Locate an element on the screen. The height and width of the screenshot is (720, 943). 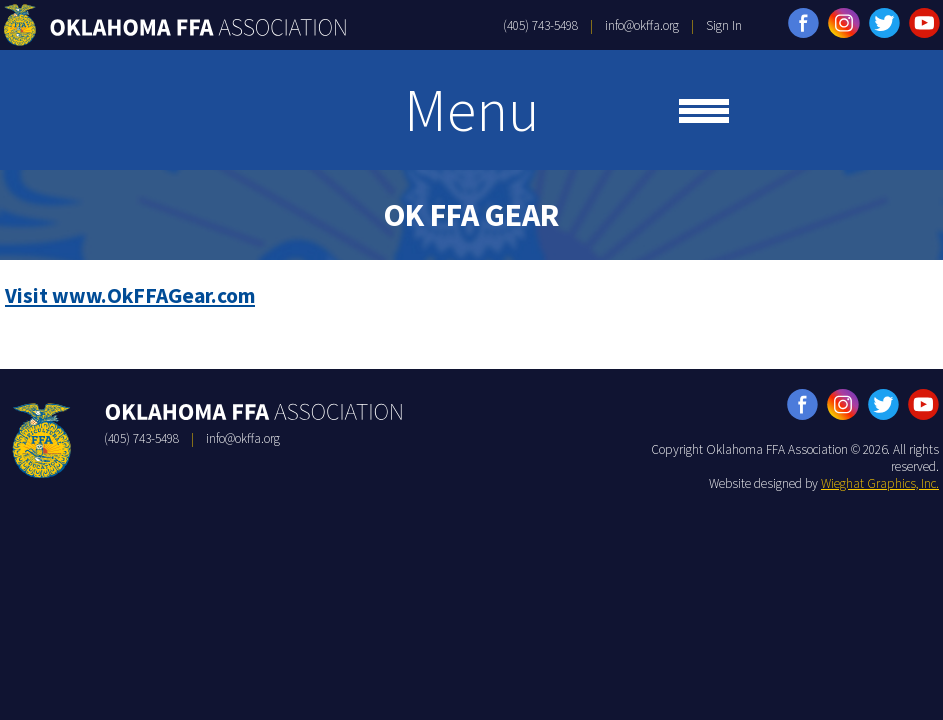
info@okffa.org is located at coordinates (642, 25).